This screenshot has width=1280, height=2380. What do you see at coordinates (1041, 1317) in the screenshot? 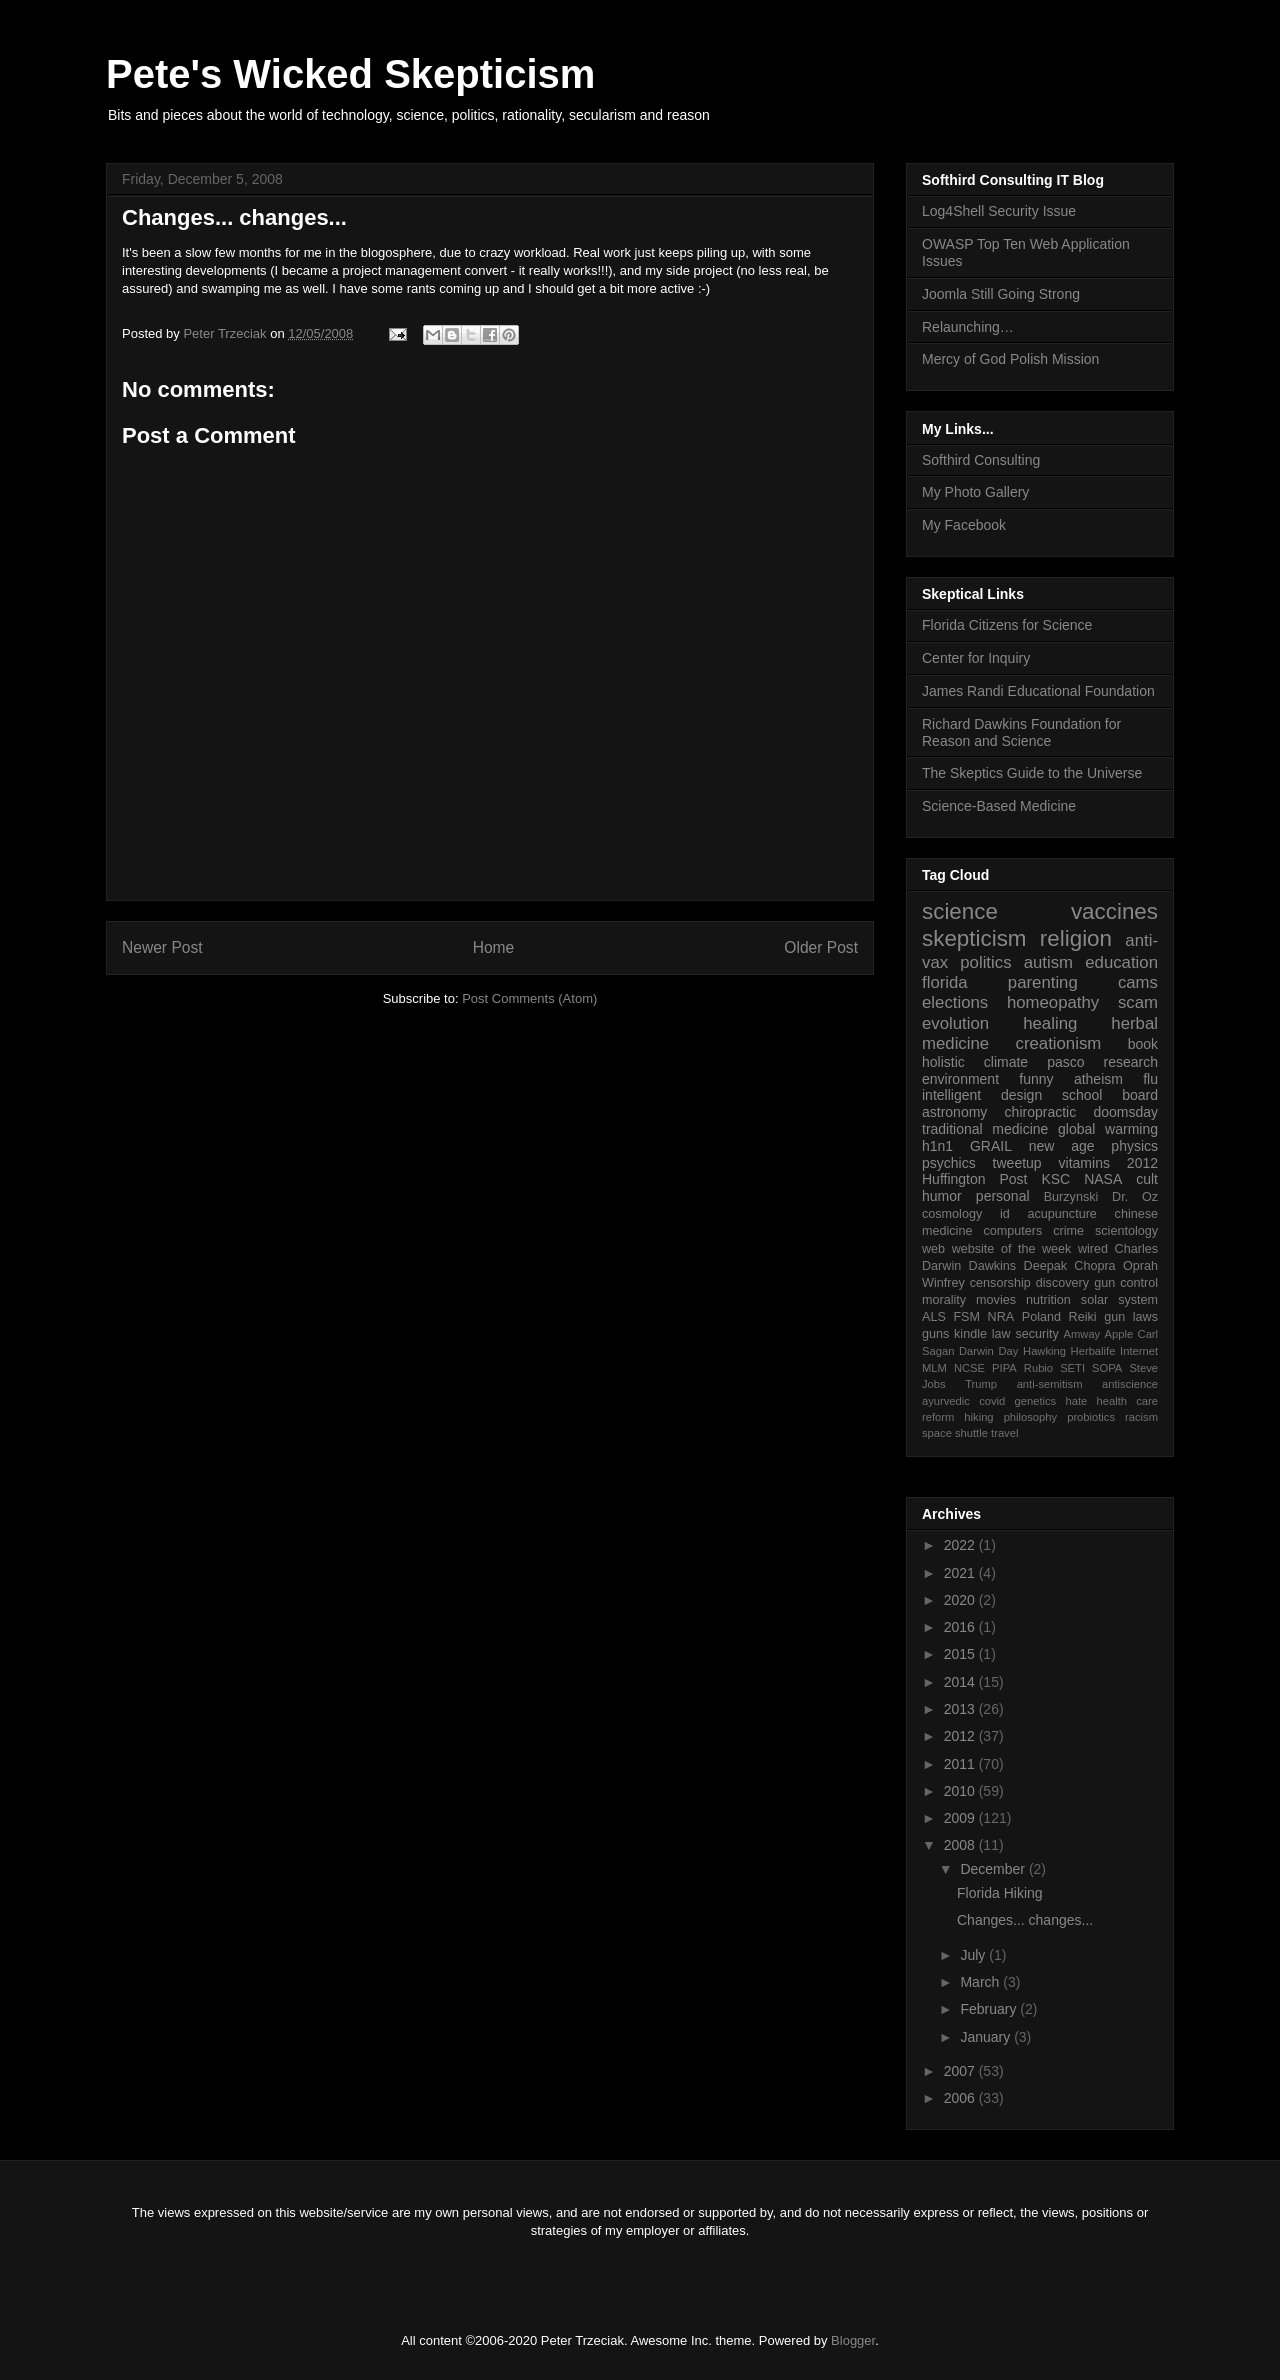
I see `Poland` at bounding box center [1041, 1317].